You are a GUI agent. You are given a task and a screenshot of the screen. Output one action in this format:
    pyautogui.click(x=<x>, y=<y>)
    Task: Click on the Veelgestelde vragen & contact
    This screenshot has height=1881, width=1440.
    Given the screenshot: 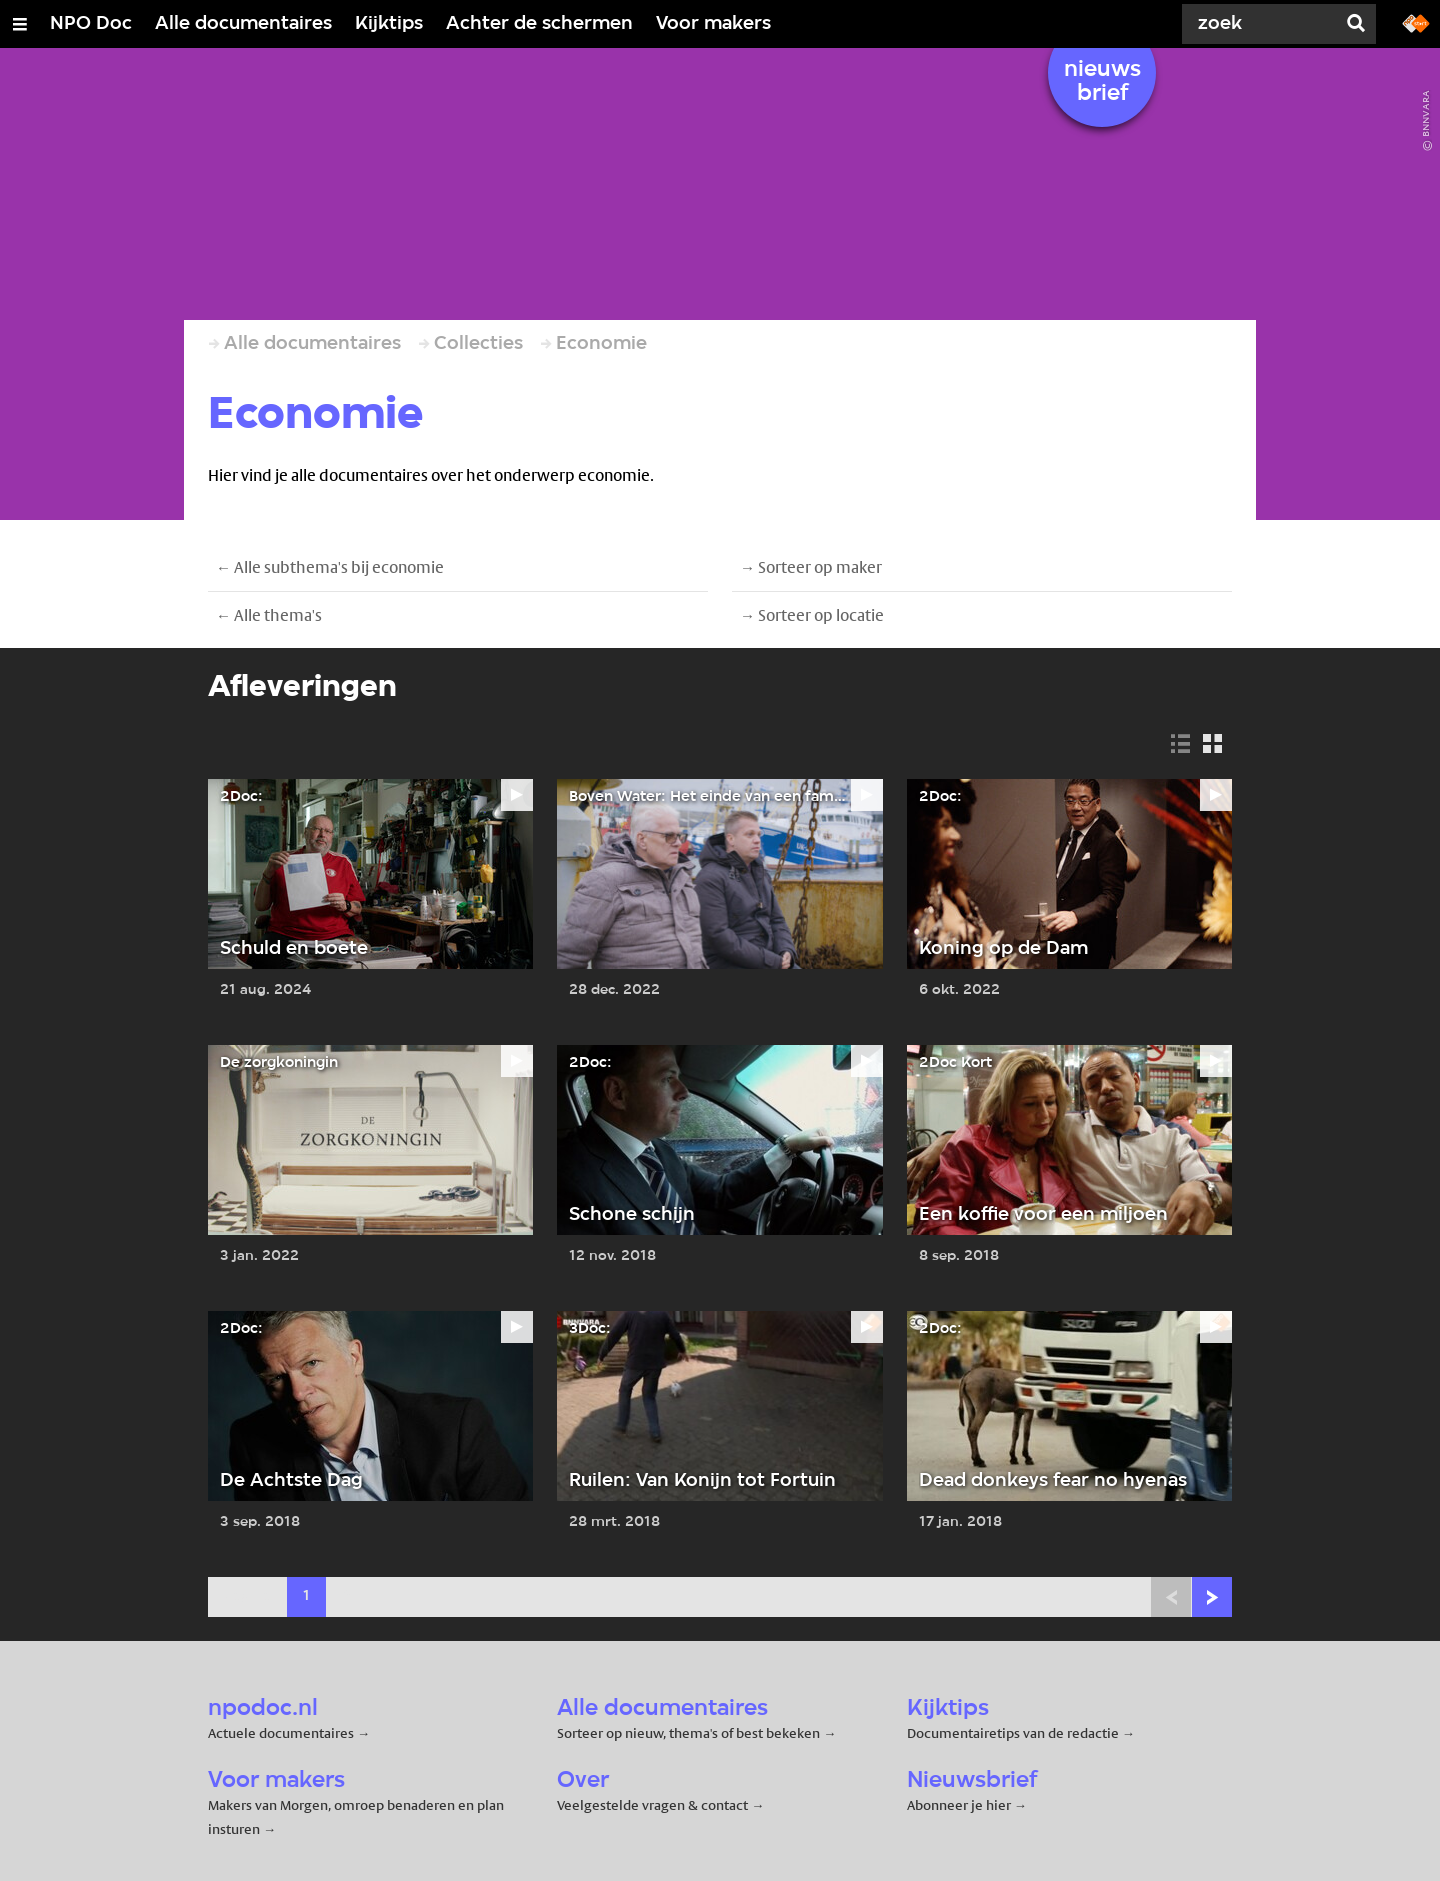 What is the action you would take?
    pyautogui.click(x=652, y=1805)
    